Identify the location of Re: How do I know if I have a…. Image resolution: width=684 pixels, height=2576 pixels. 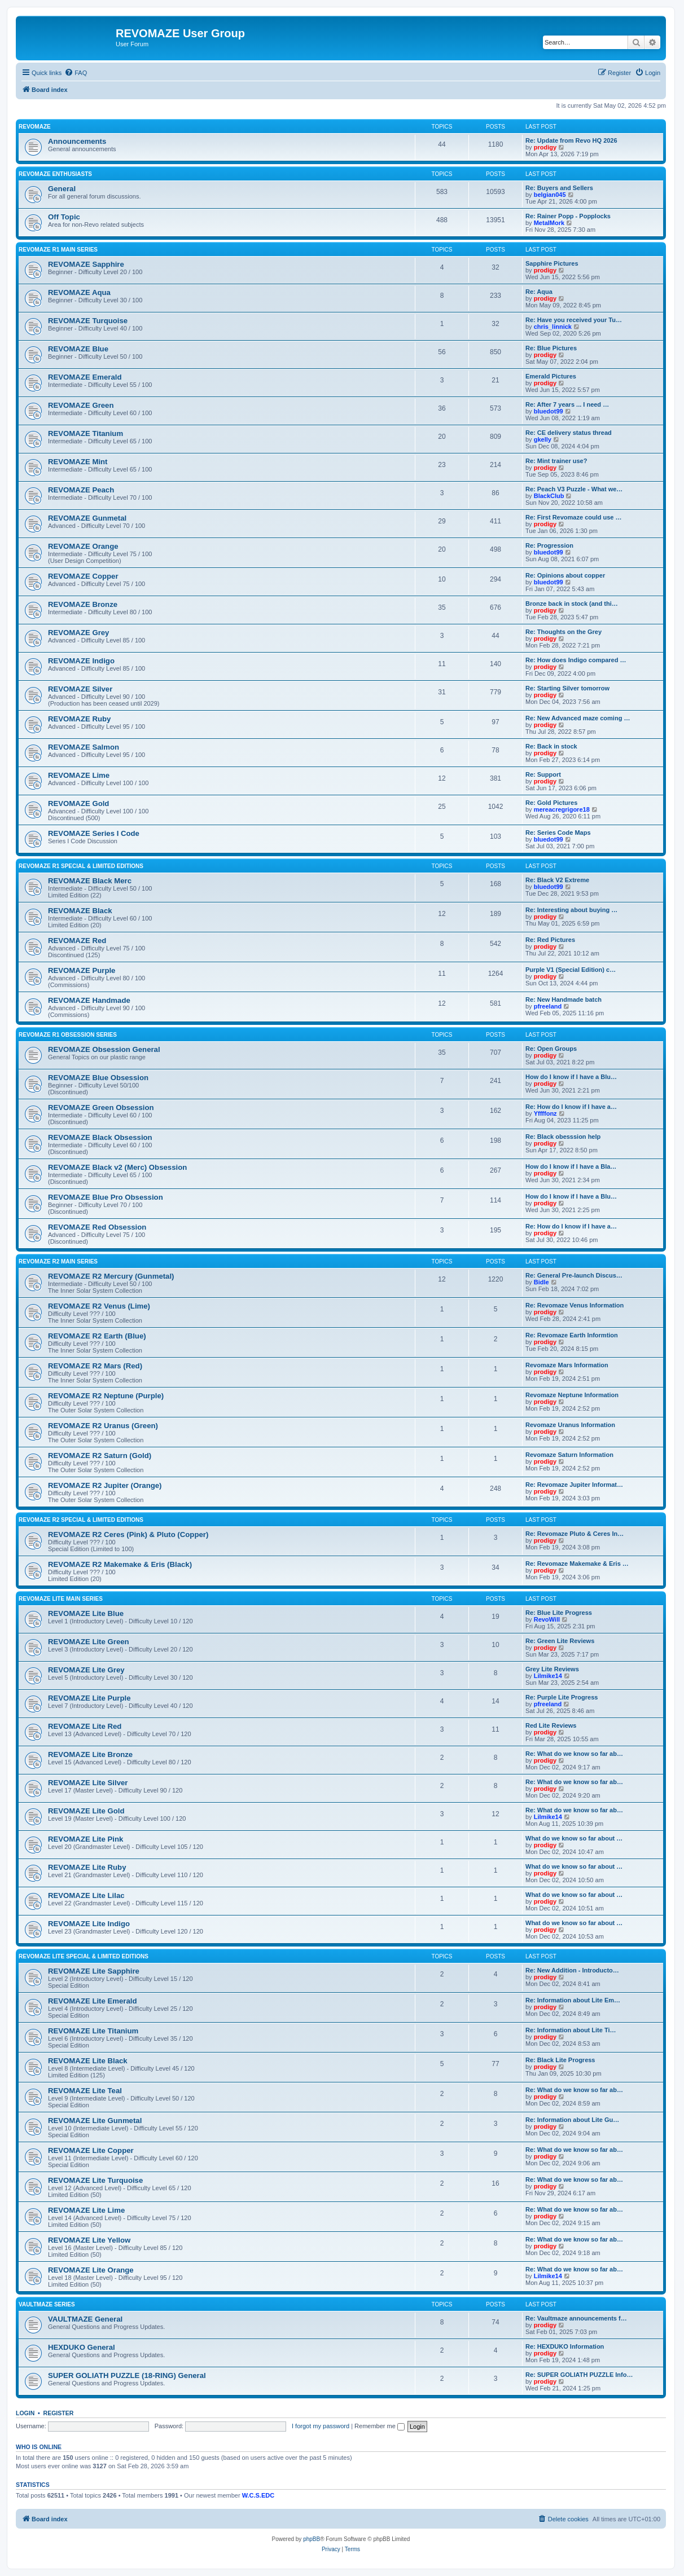
(571, 1106).